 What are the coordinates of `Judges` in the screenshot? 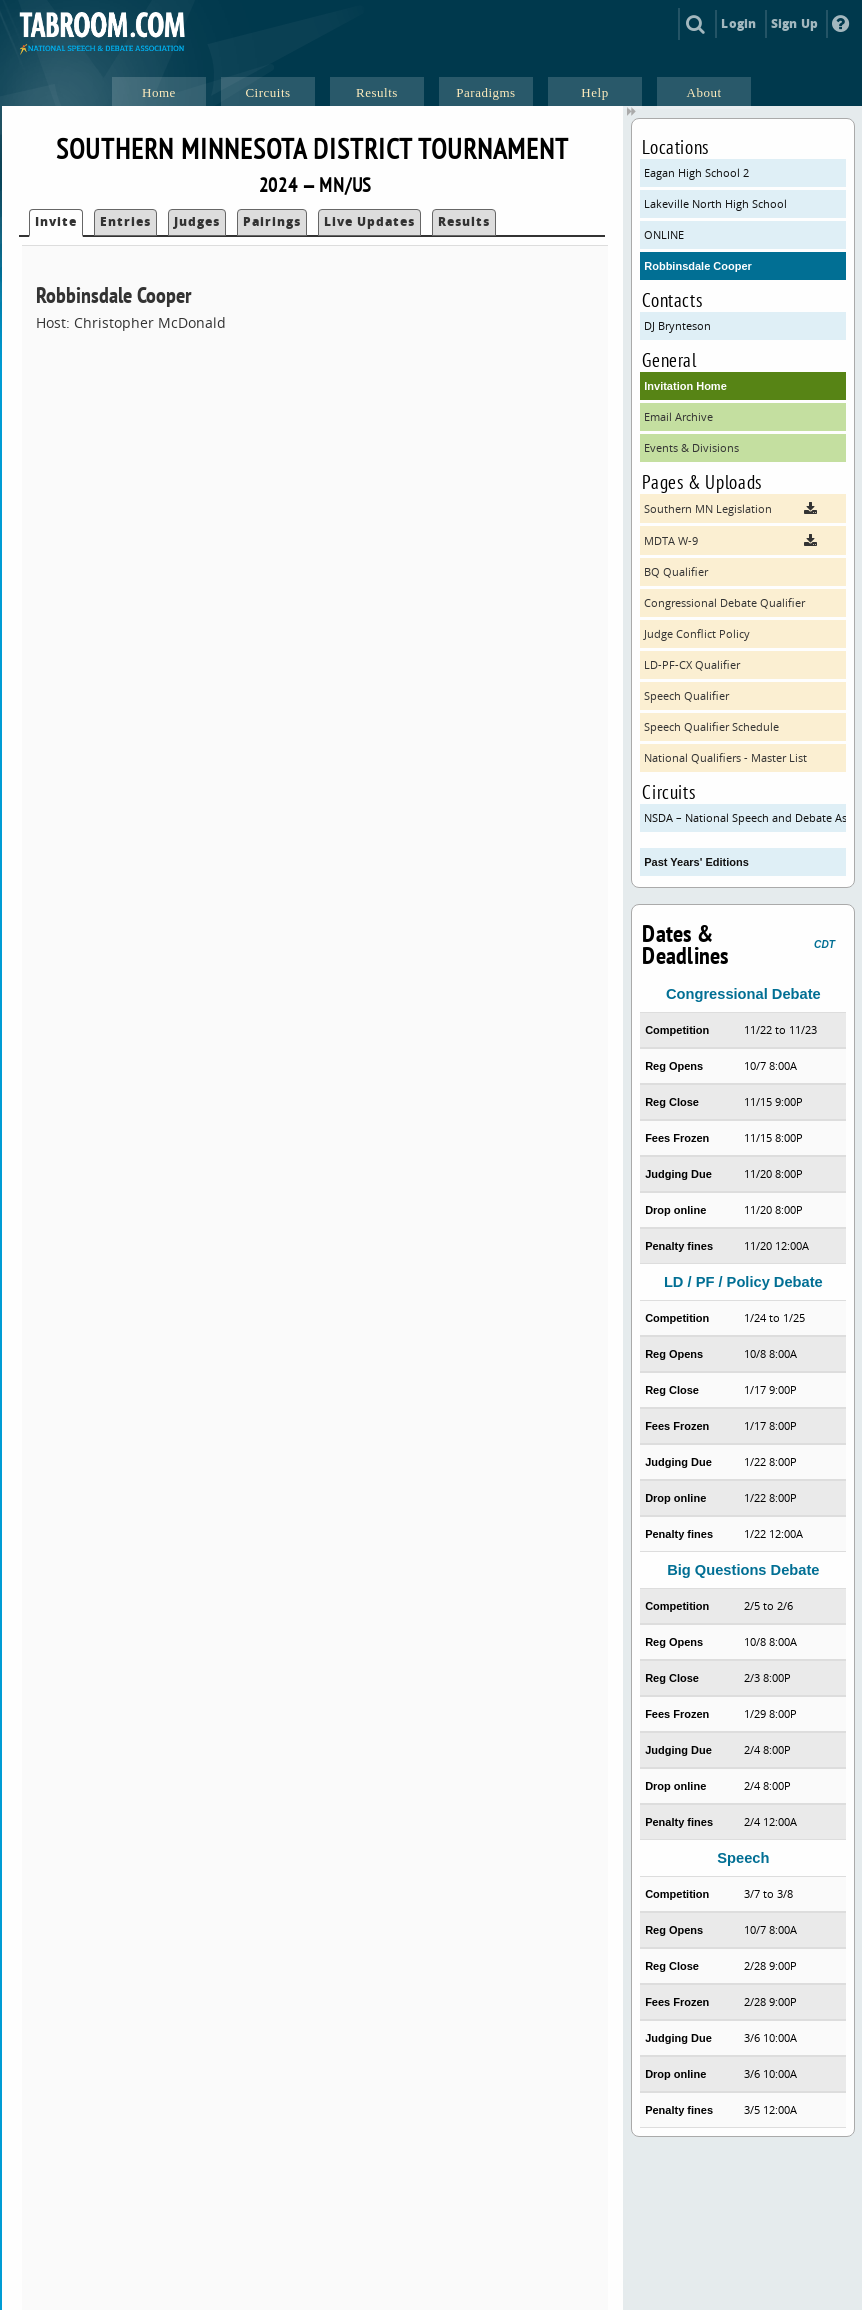 It's located at (197, 221).